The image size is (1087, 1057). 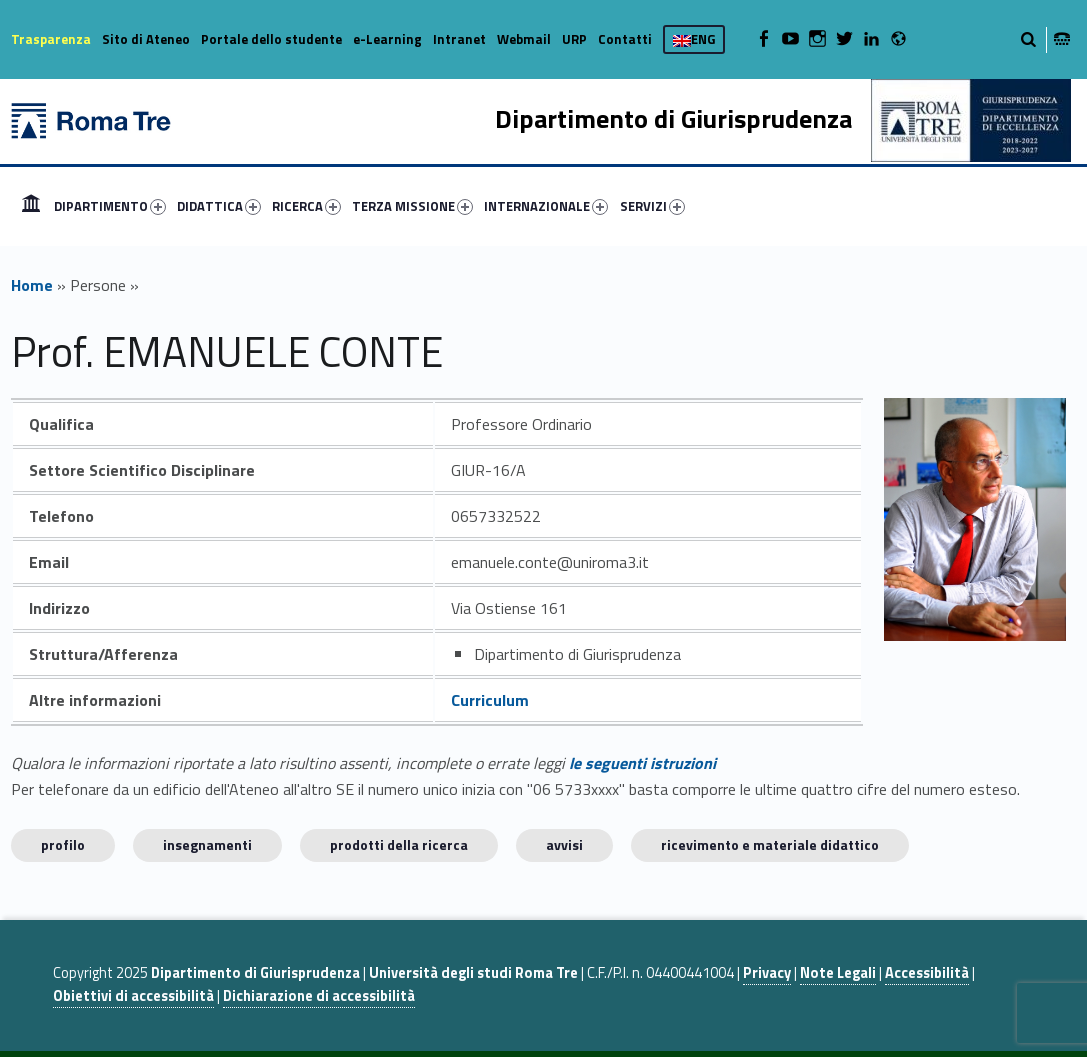 What do you see at coordinates (133, 996) in the screenshot?
I see `Obiettivi di accessibilità` at bounding box center [133, 996].